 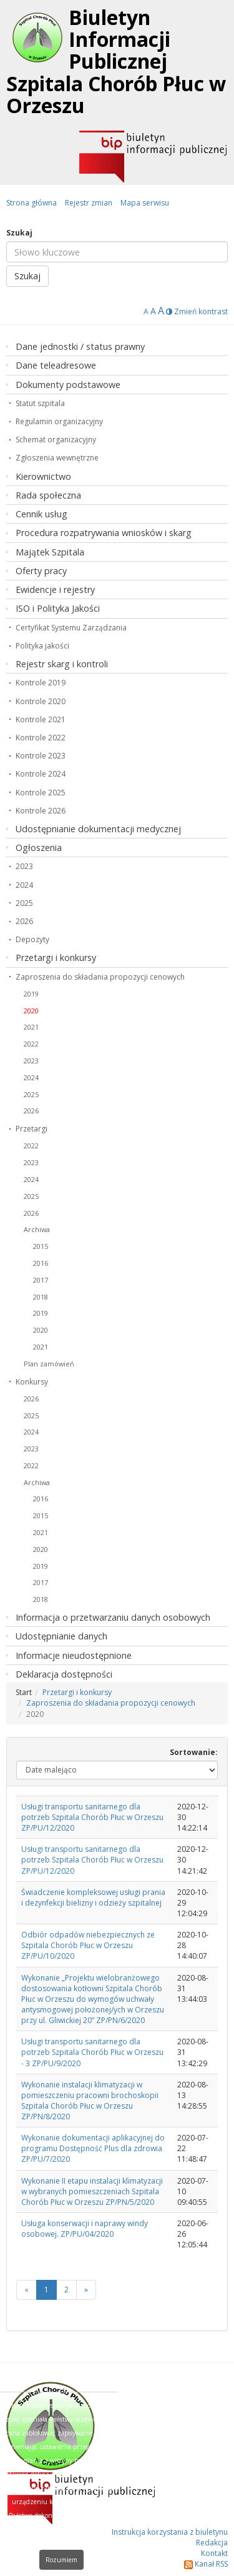 What do you see at coordinates (37, 1229) in the screenshot?
I see `Archiwa` at bounding box center [37, 1229].